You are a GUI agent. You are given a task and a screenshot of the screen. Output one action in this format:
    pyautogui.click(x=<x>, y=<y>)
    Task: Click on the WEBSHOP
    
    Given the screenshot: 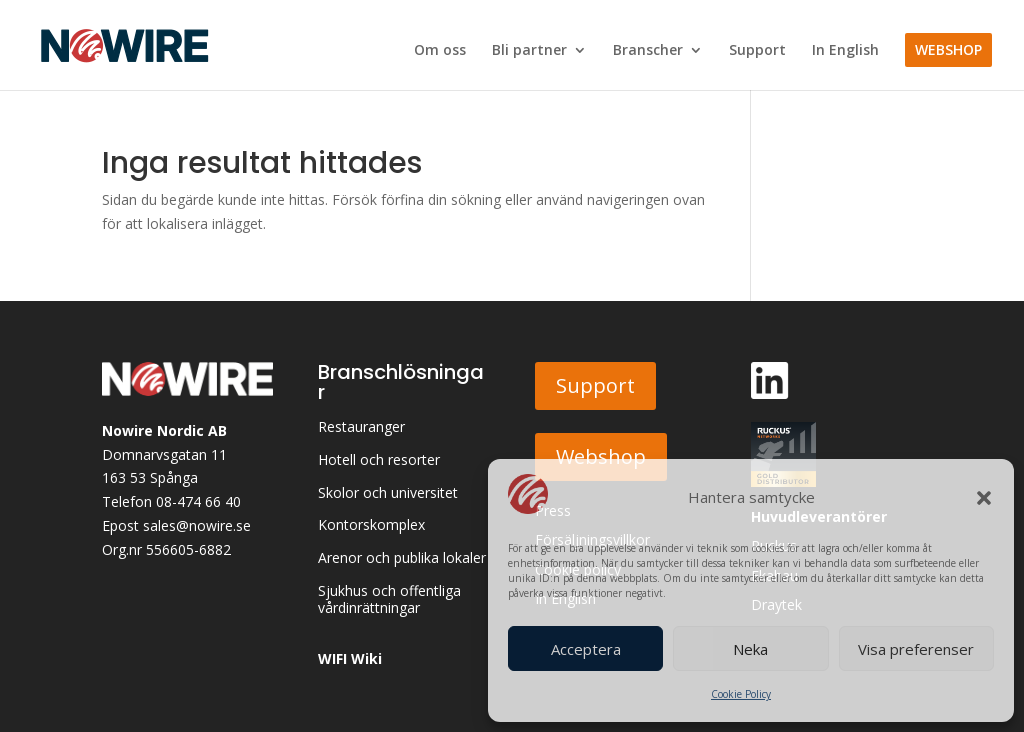 What is the action you would take?
    pyautogui.click(x=948, y=49)
    